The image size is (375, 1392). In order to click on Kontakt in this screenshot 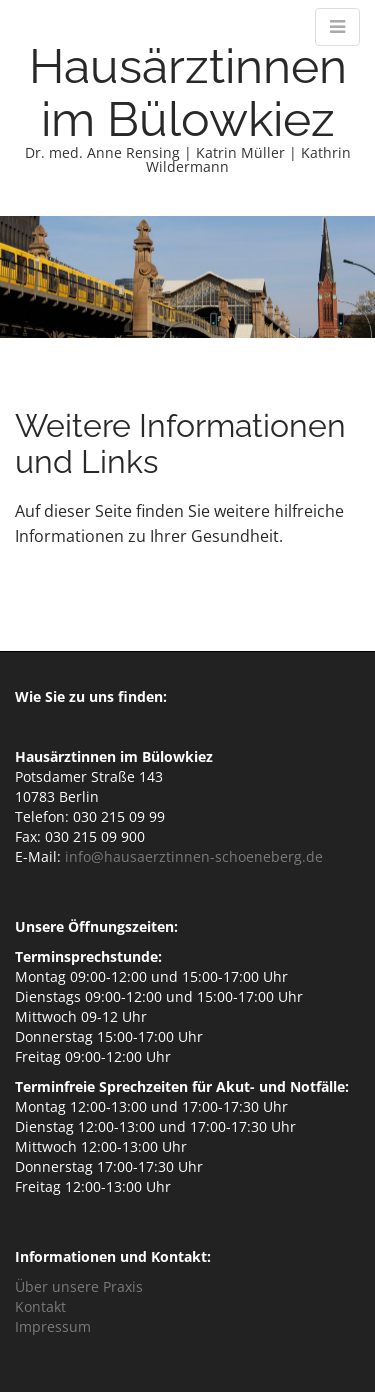, I will do `click(40, 1306)`.